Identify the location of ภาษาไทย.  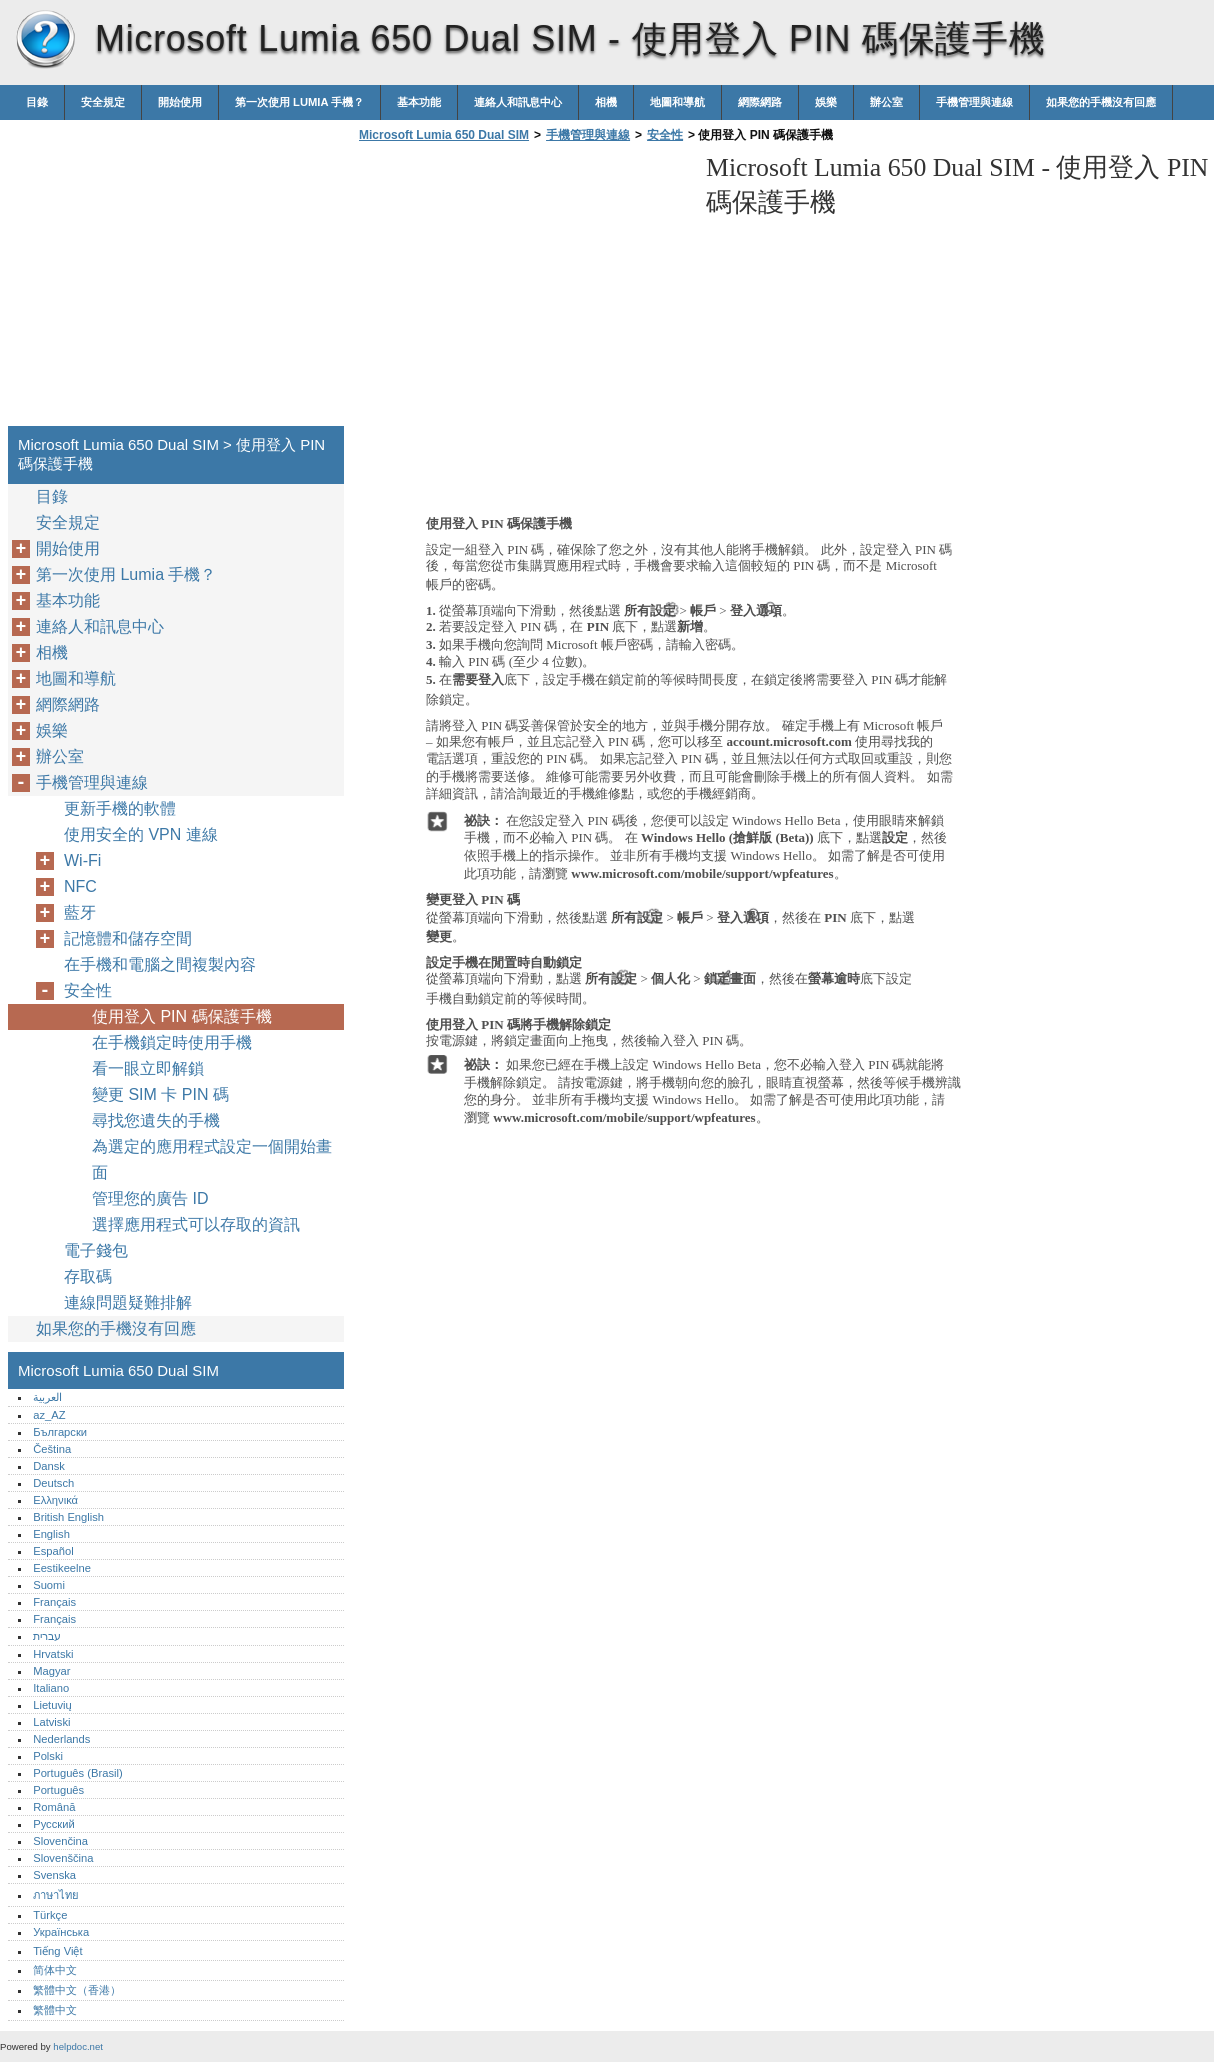
(56, 1895).